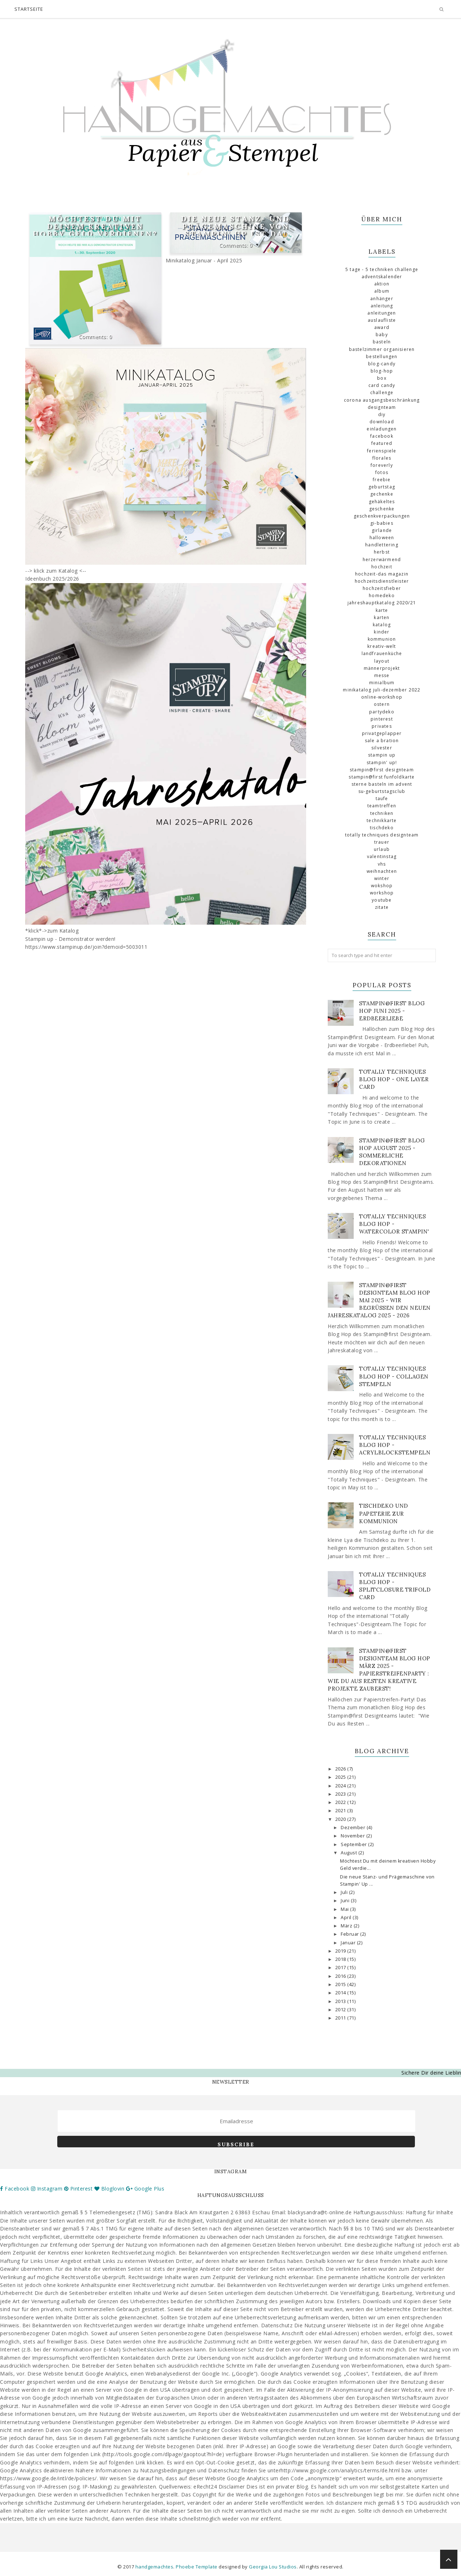 The height and width of the screenshot is (2576, 461). Describe the element at coordinates (381, 574) in the screenshot. I see `Hochzeit-das Magazin` at that location.